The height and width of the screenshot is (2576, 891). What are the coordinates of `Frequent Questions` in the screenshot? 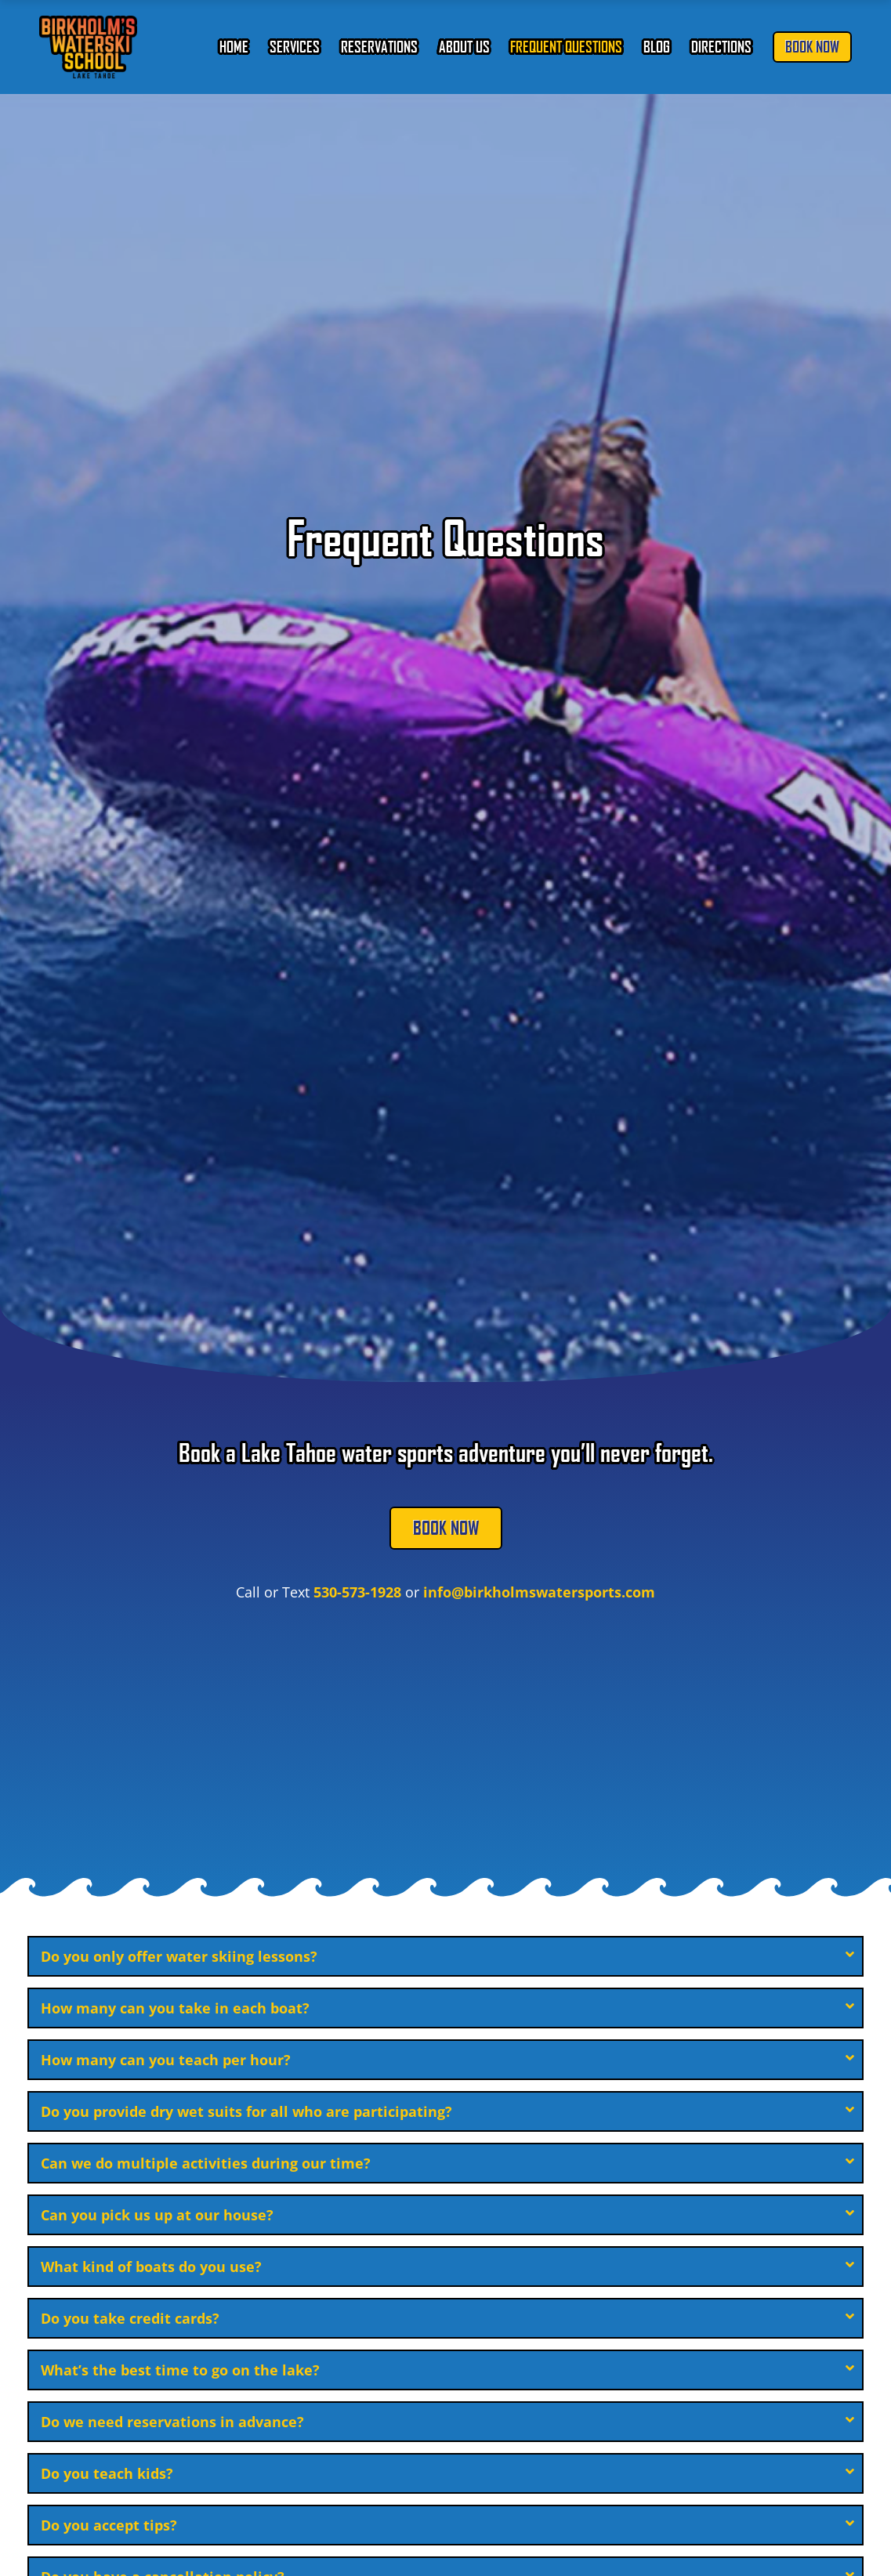 It's located at (566, 47).